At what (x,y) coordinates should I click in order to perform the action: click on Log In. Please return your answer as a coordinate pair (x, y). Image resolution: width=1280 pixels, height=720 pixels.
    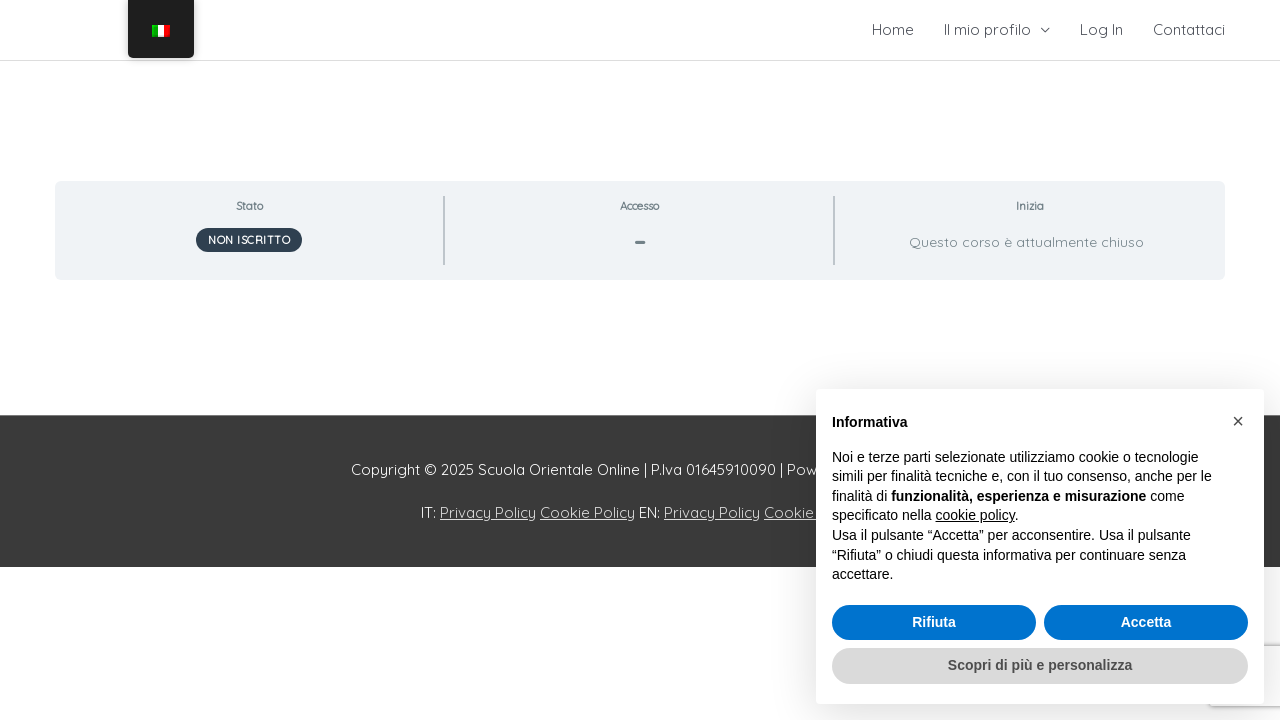
    Looking at the image, I should click on (1101, 29).